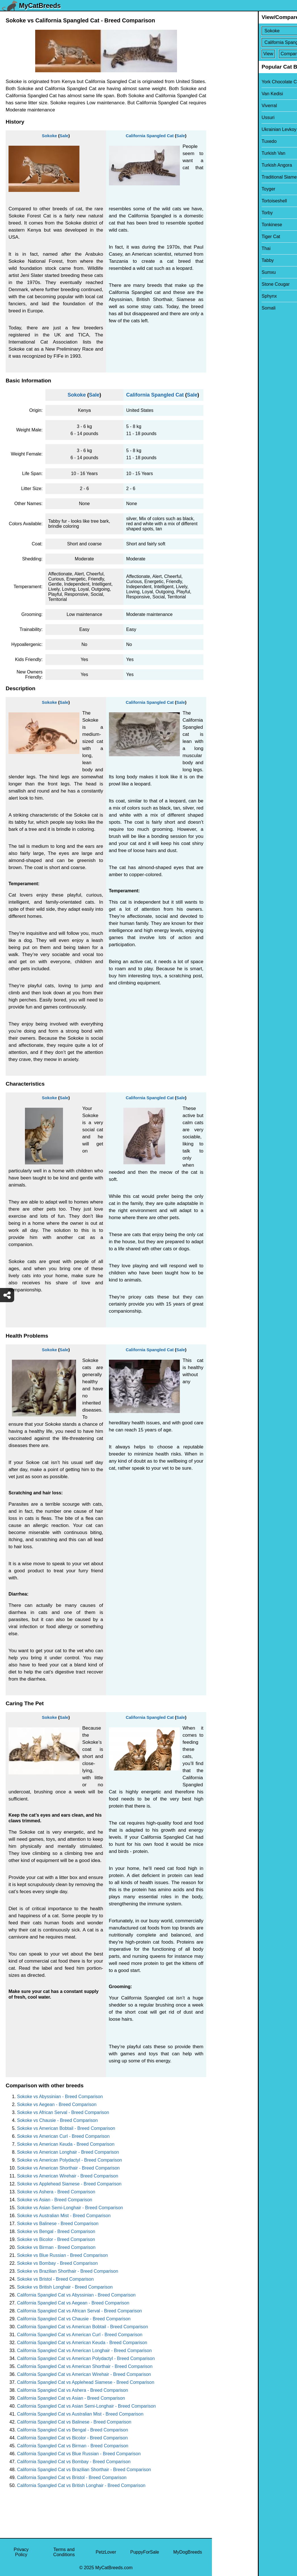 This screenshot has width=297, height=2576. Describe the element at coordinates (255, 30) in the screenshot. I see `[Select First Breed To Compare]` at that location.